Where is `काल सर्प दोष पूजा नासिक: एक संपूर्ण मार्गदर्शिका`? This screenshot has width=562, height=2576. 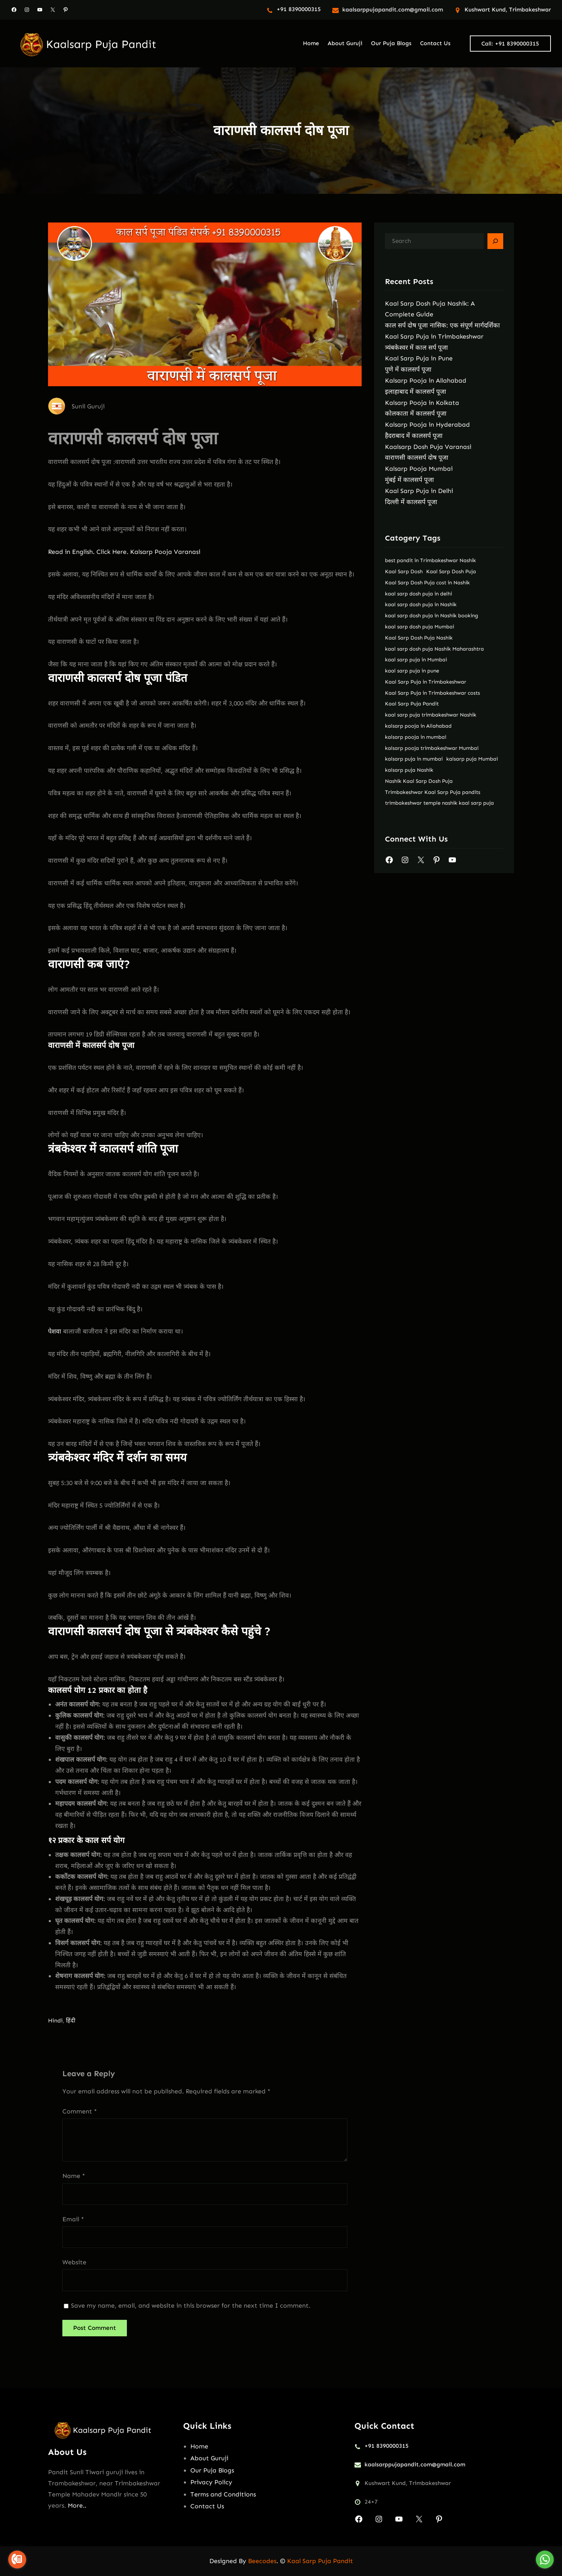
काल सर्प दोष पूजा नासिक: एक संपूर्ण मार्गदर्शिका is located at coordinates (442, 325).